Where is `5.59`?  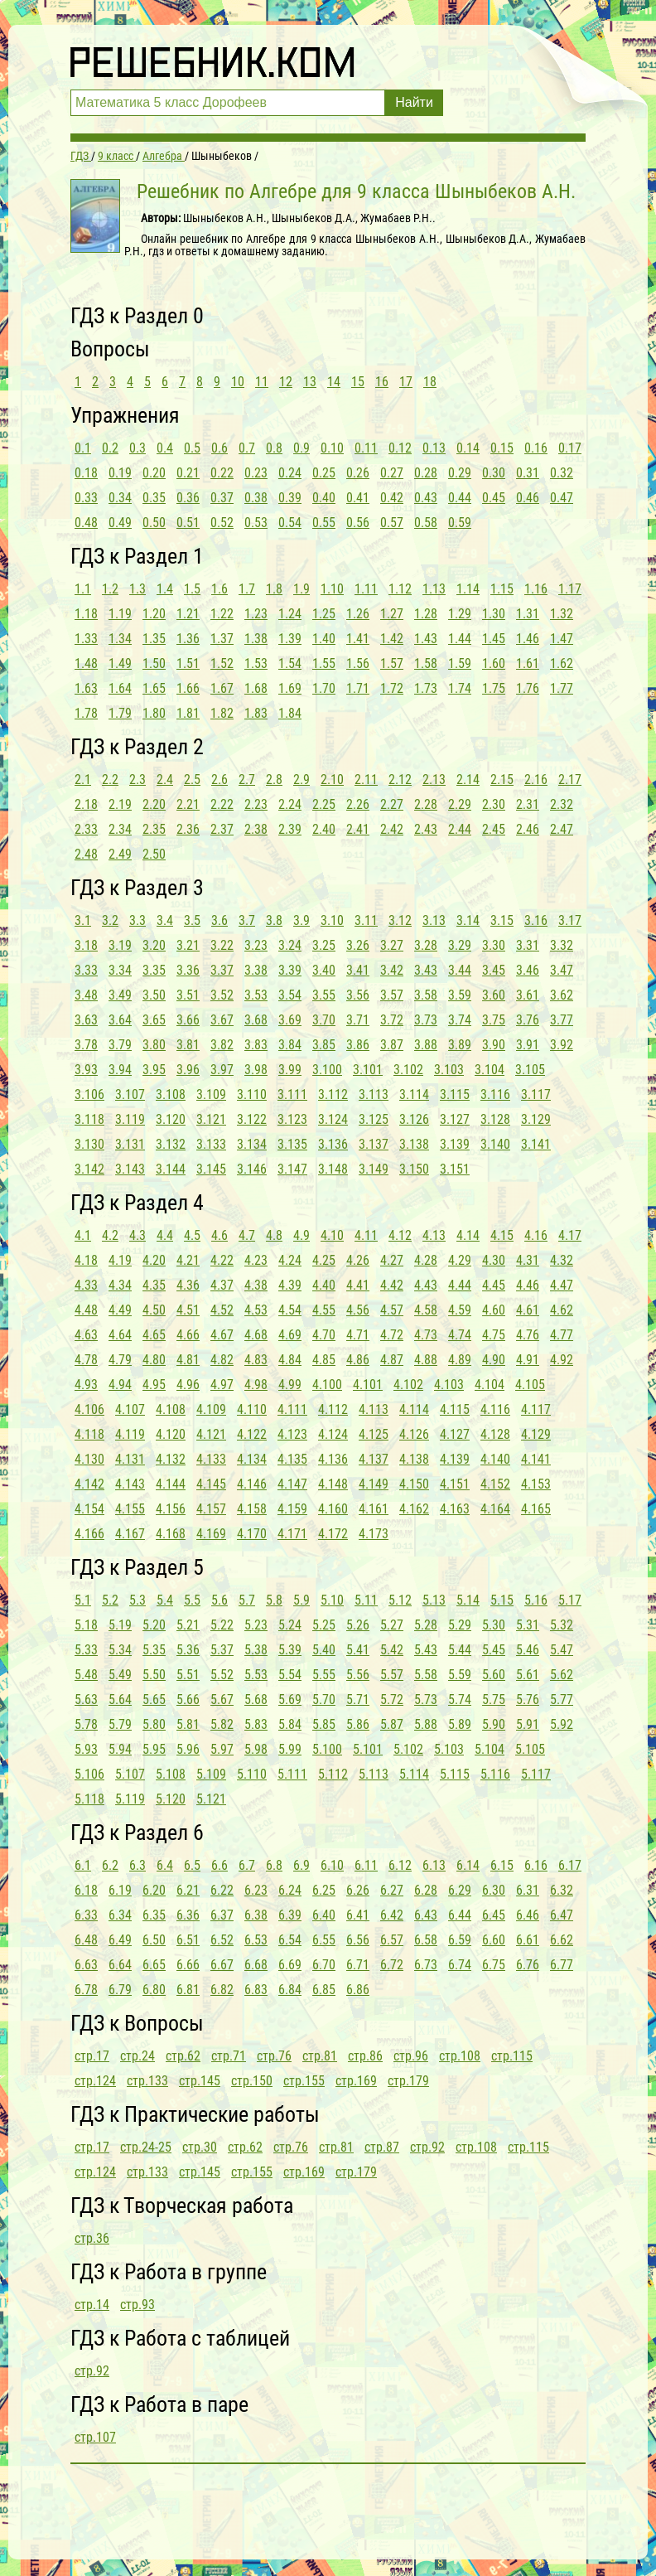 5.59 is located at coordinates (459, 1675).